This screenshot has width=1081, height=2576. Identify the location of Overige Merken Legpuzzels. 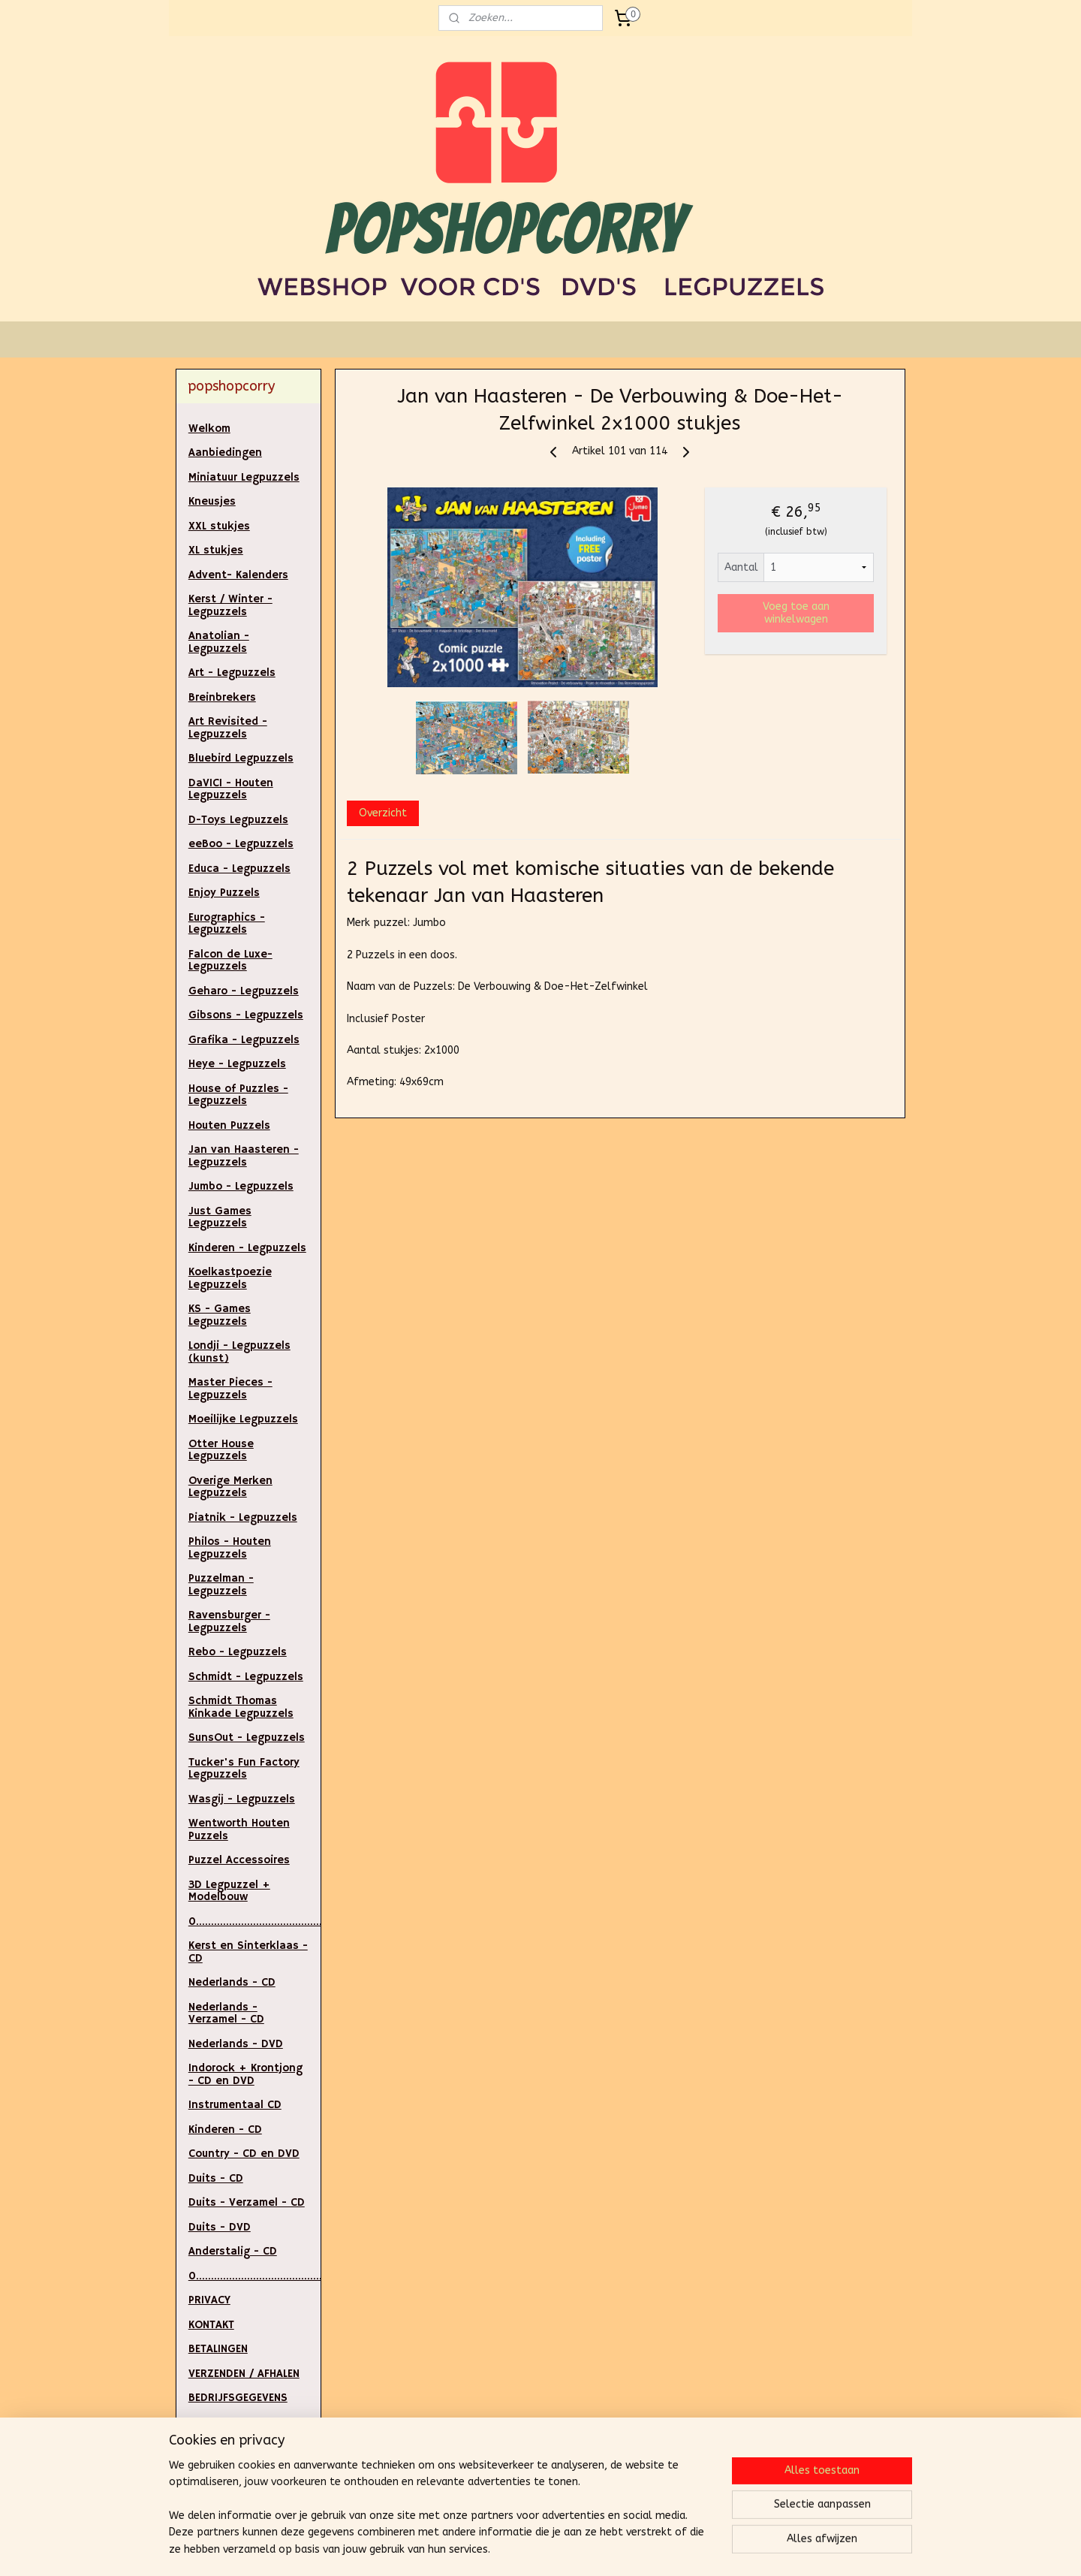
(230, 1487).